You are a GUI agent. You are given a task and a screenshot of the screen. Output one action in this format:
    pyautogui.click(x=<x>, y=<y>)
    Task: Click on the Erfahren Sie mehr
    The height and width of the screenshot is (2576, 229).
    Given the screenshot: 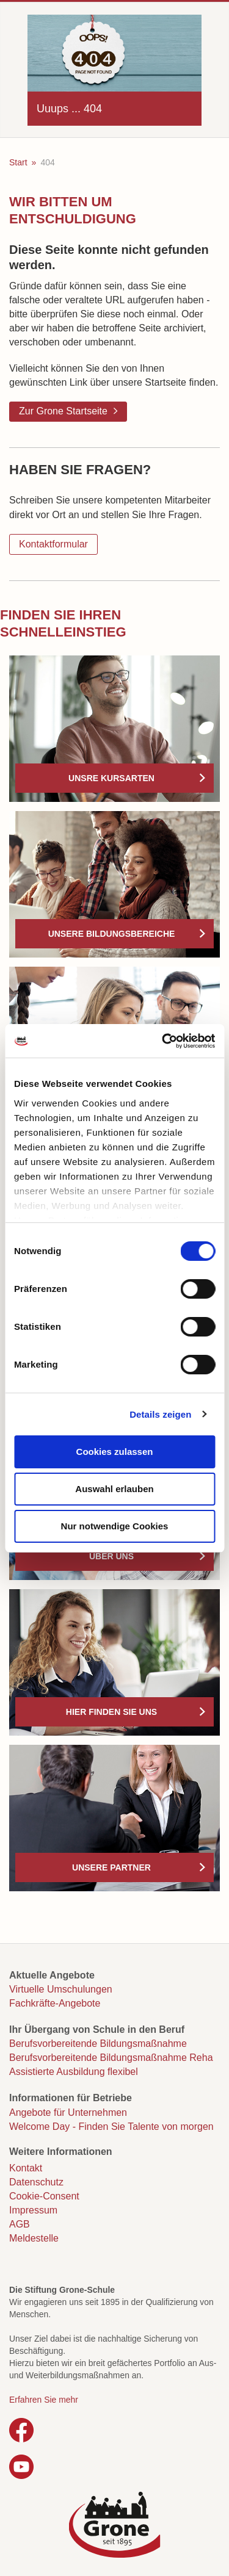 What is the action you would take?
    pyautogui.click(x=43, y=2400)
    